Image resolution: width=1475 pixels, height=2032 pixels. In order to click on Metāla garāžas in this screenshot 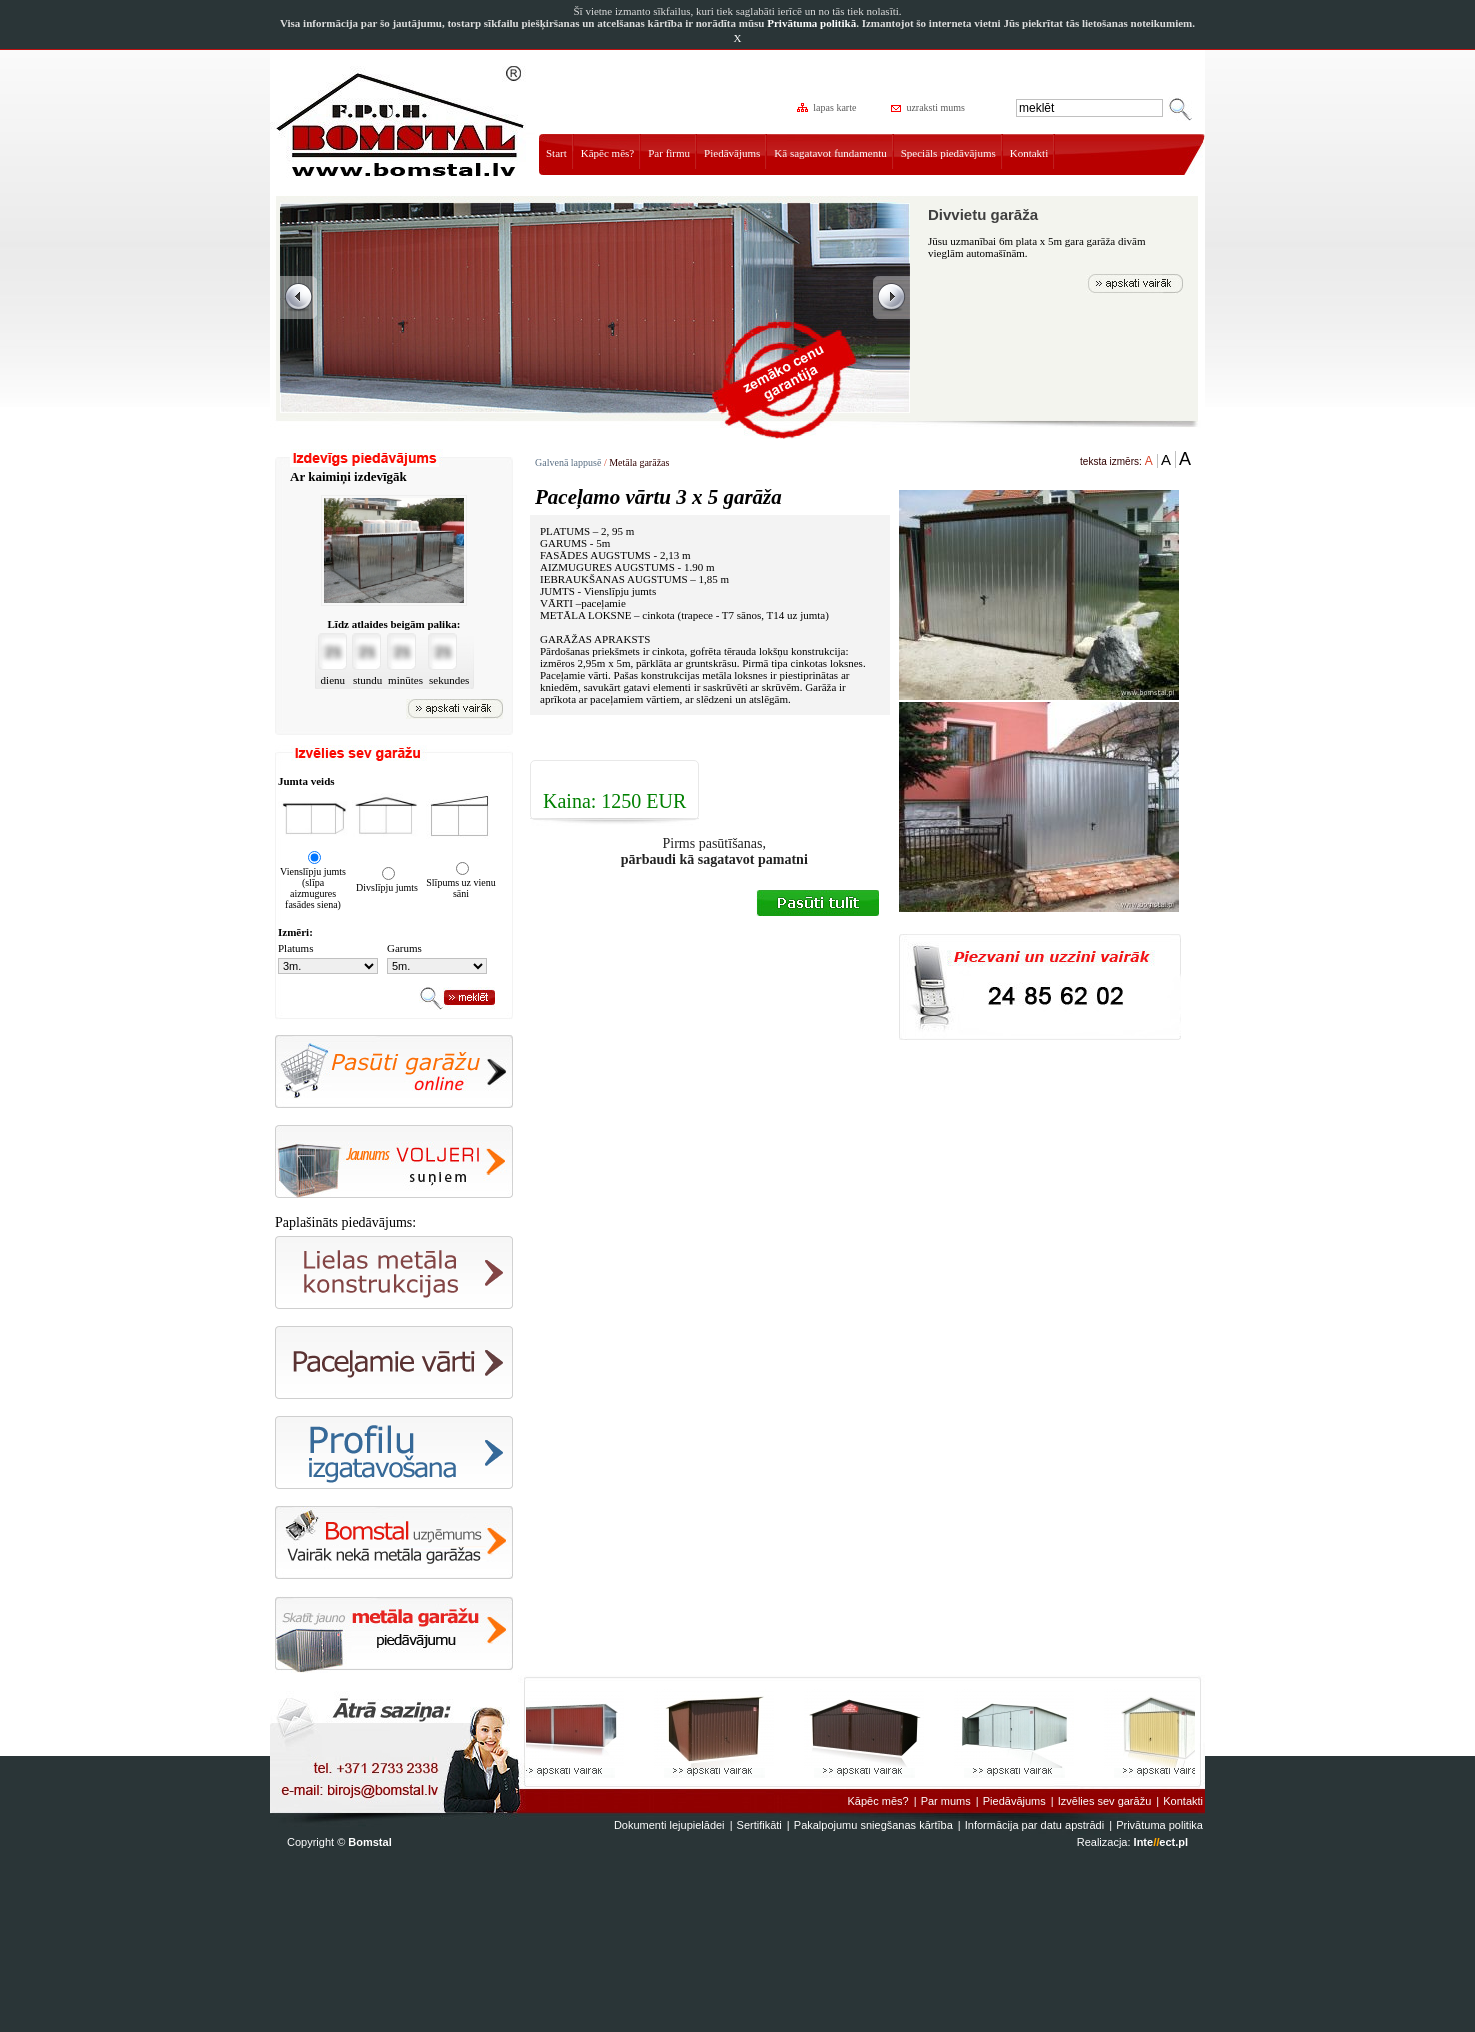, I will do `click(639, 462)`.